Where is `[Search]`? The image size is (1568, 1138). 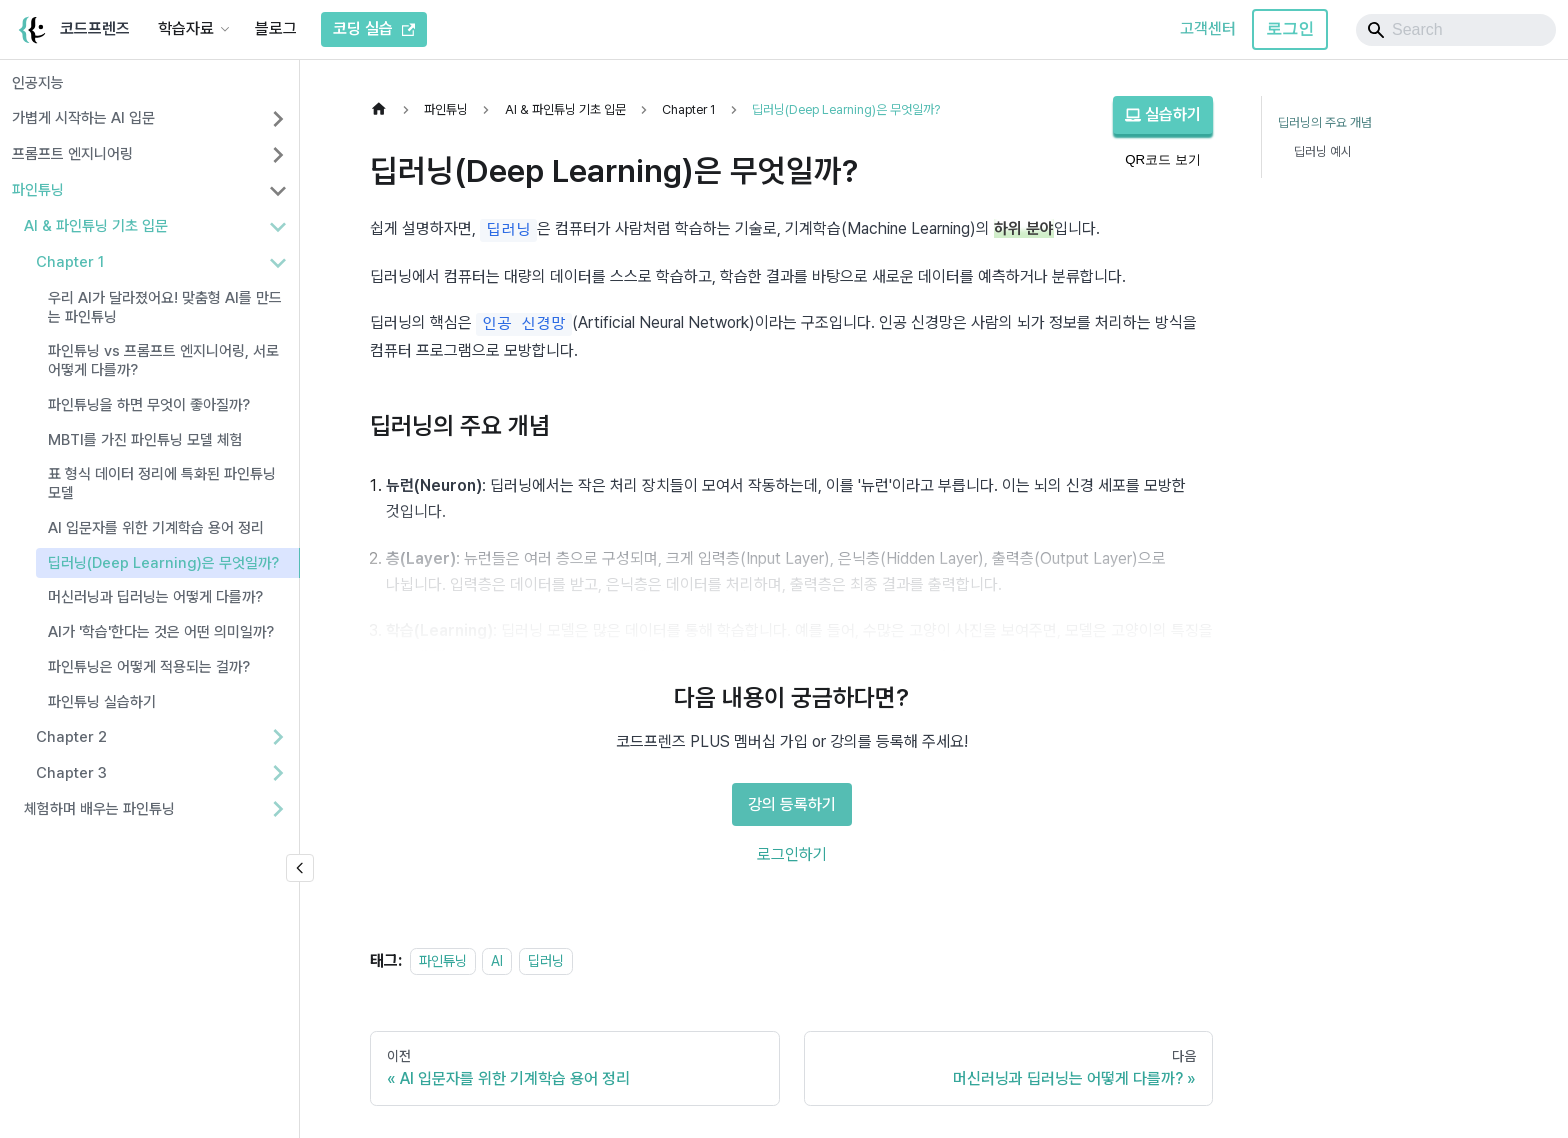
[Search] is located at coordinates (1456, 30).